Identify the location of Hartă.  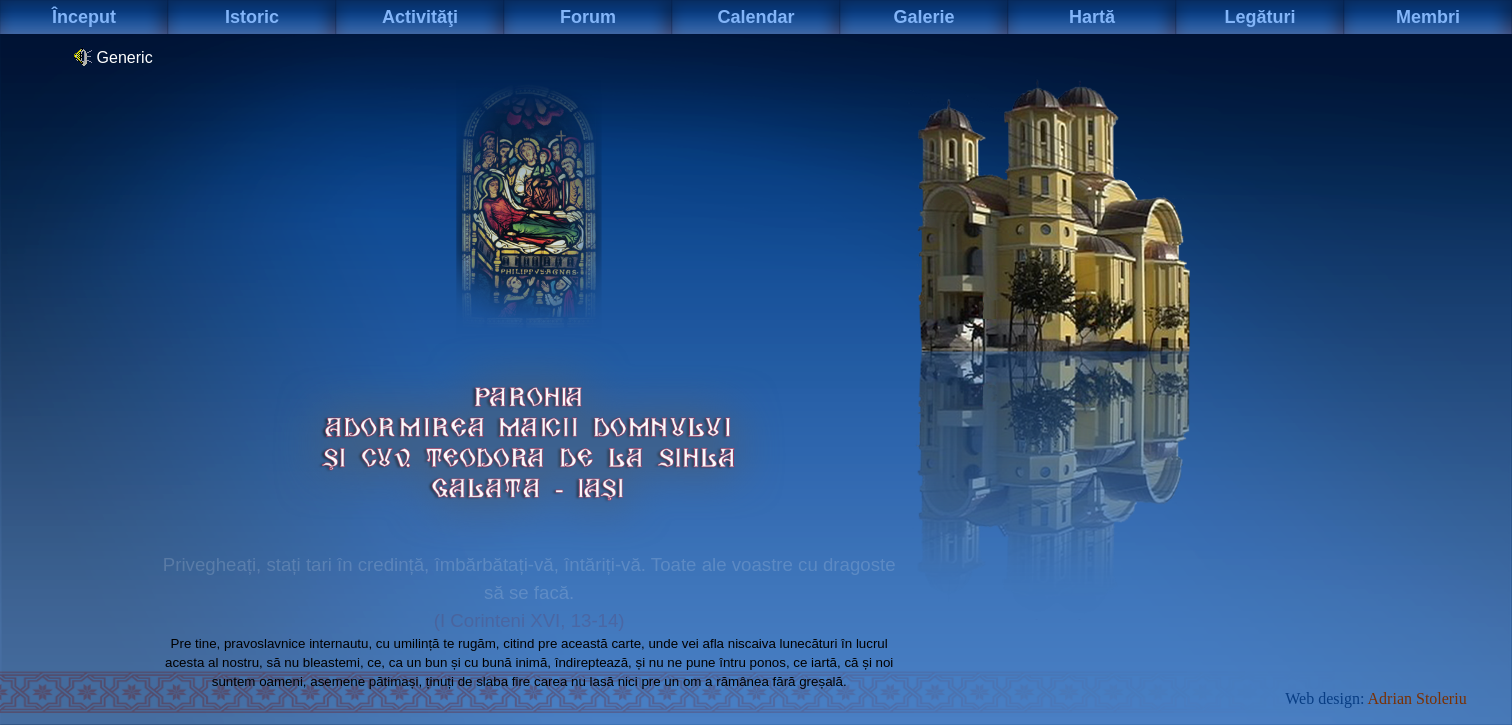
(1092, 17).